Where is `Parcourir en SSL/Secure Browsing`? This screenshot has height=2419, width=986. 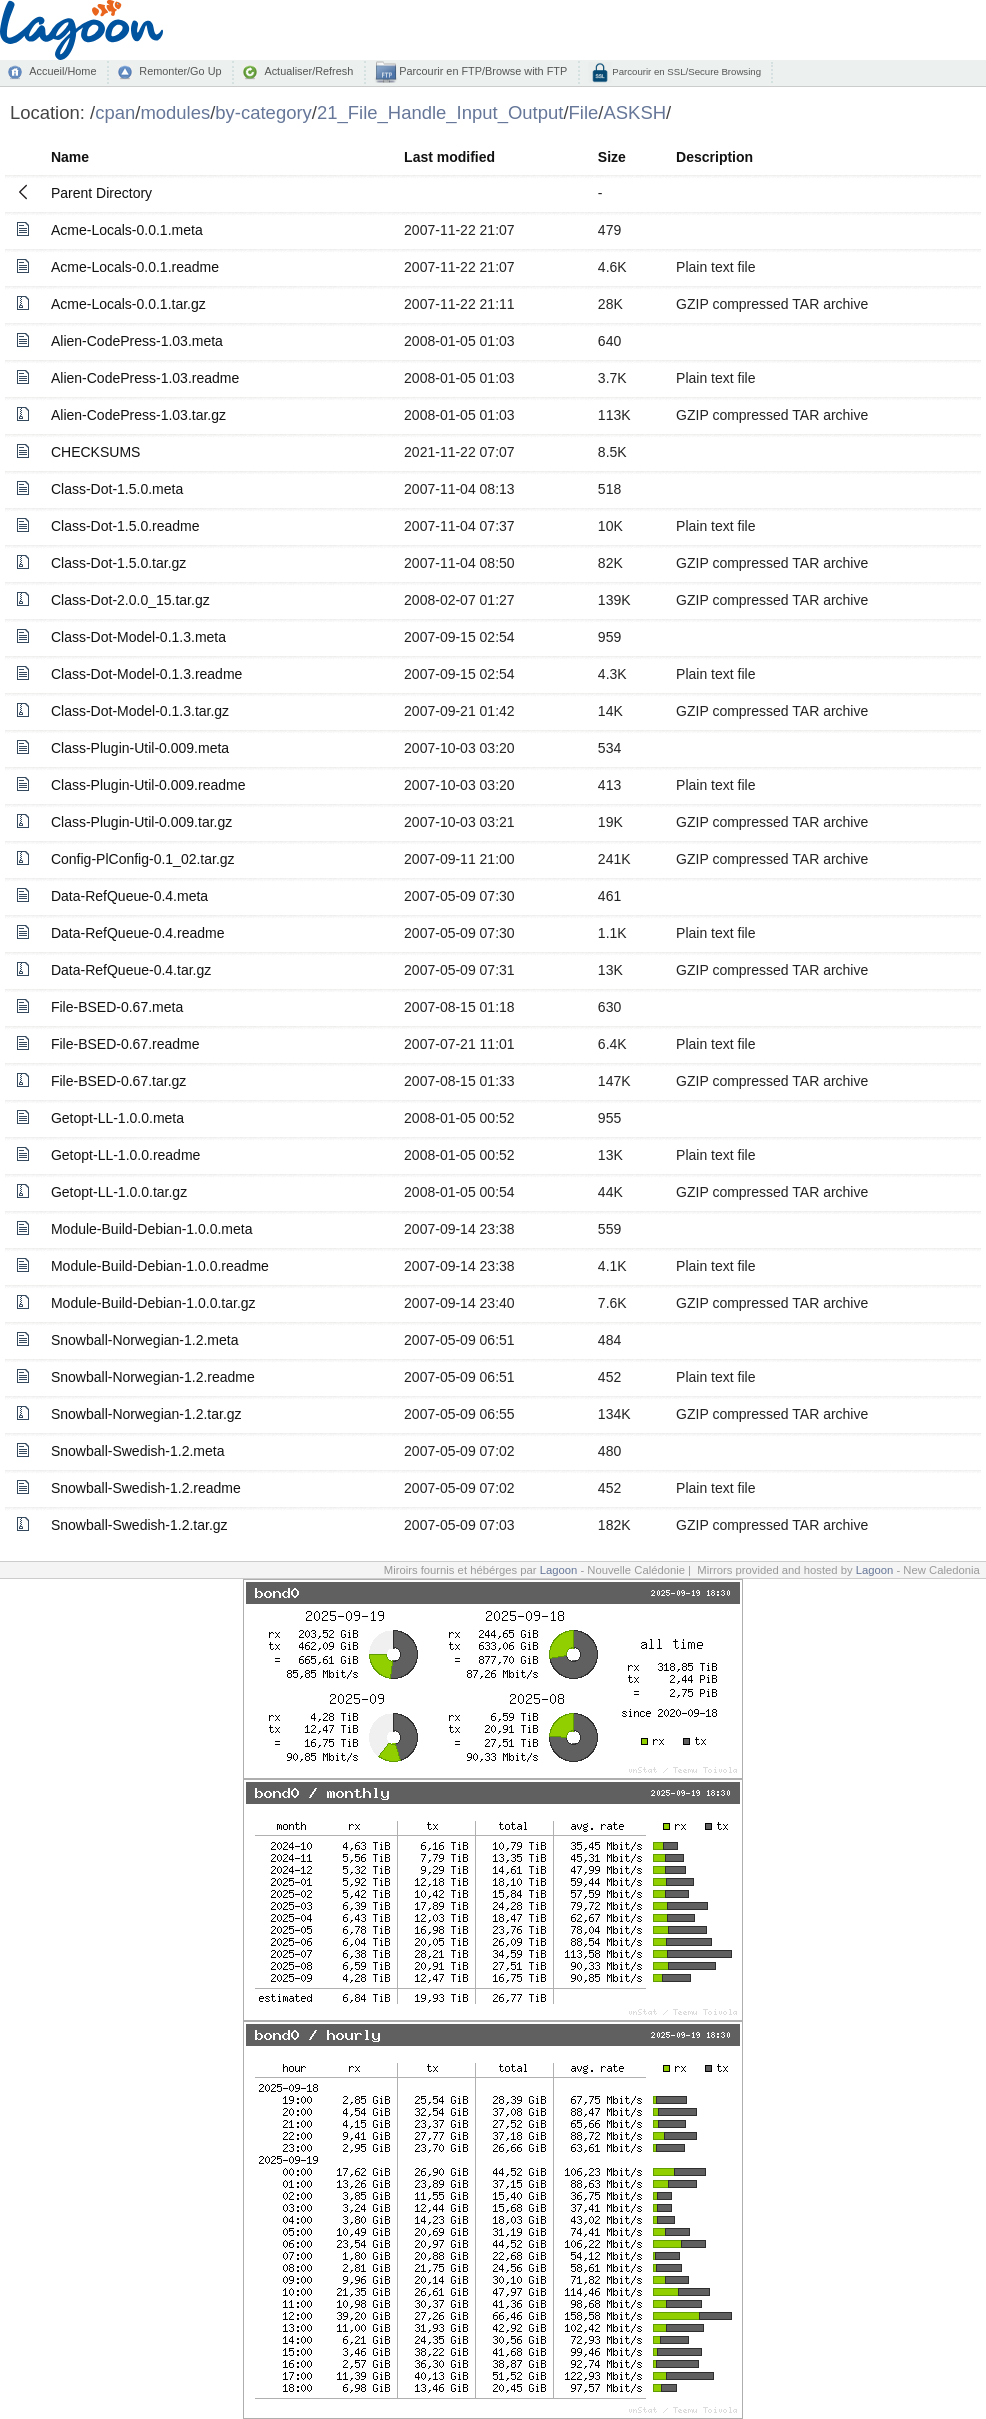 Parcourir en SSL/Secure Browsing is located at coordinates (685, 71).